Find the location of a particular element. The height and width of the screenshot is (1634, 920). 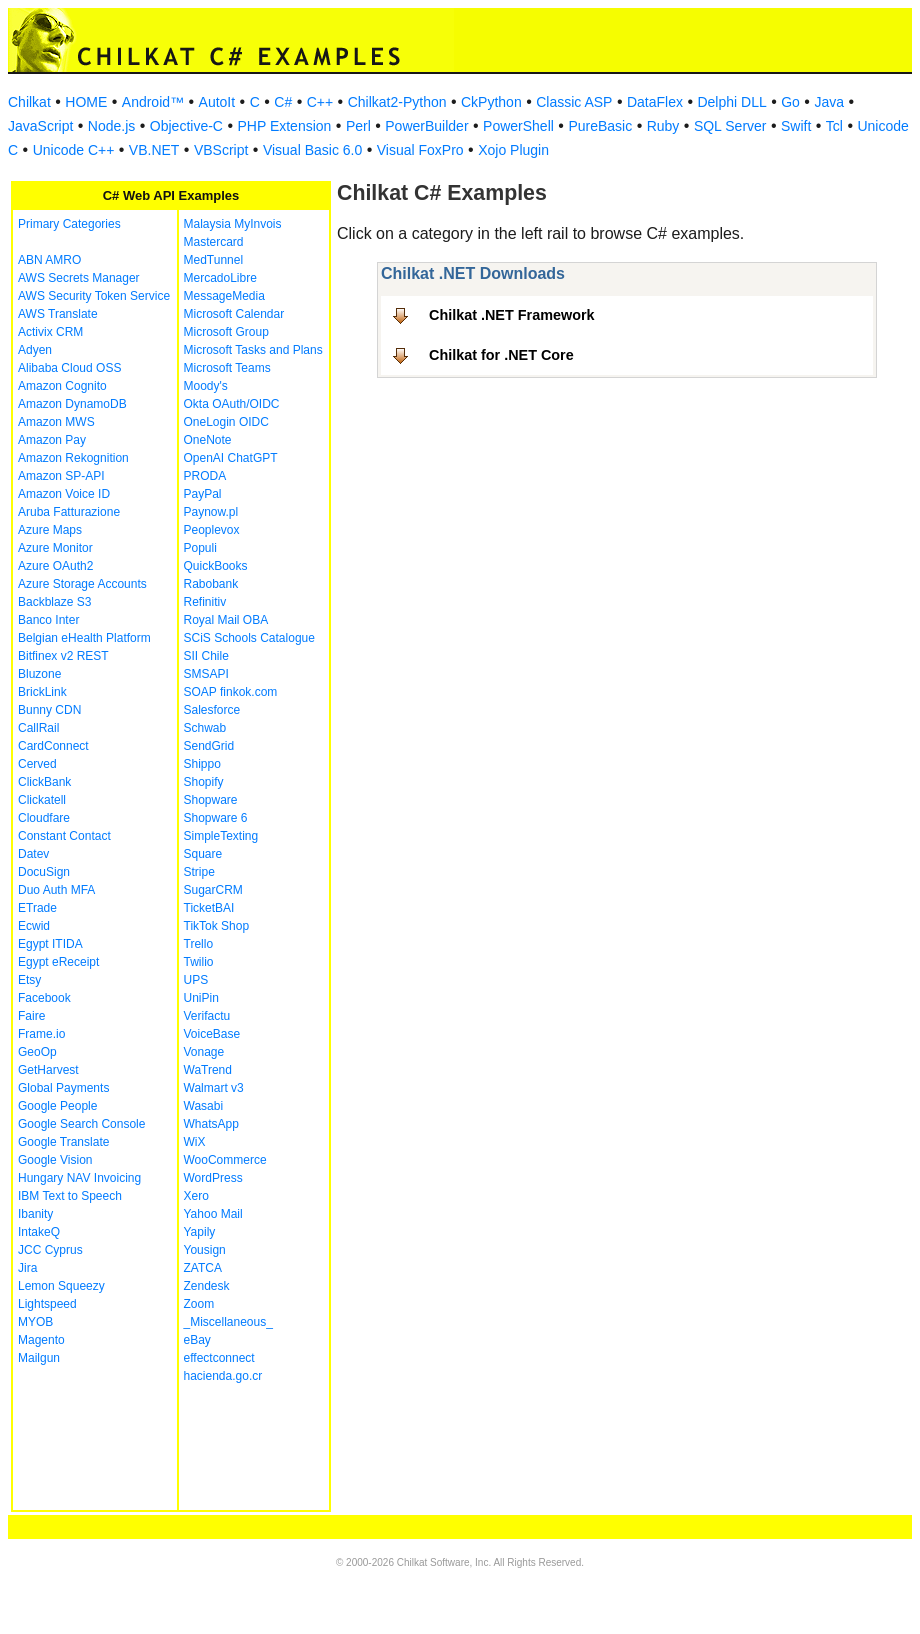

WordPress is located at coordinates (213, 1178).